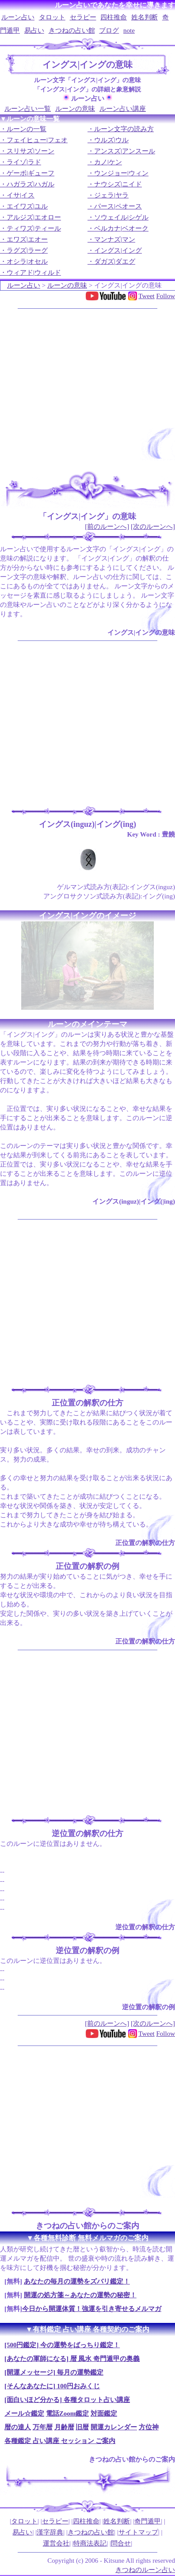 The height and width of the screenshot is (2576, 175). Describe the element at coordinates (53, 2372) in the screenshot. I see `[開運メッセージ] 毎月の運勢鑑定` at that location.